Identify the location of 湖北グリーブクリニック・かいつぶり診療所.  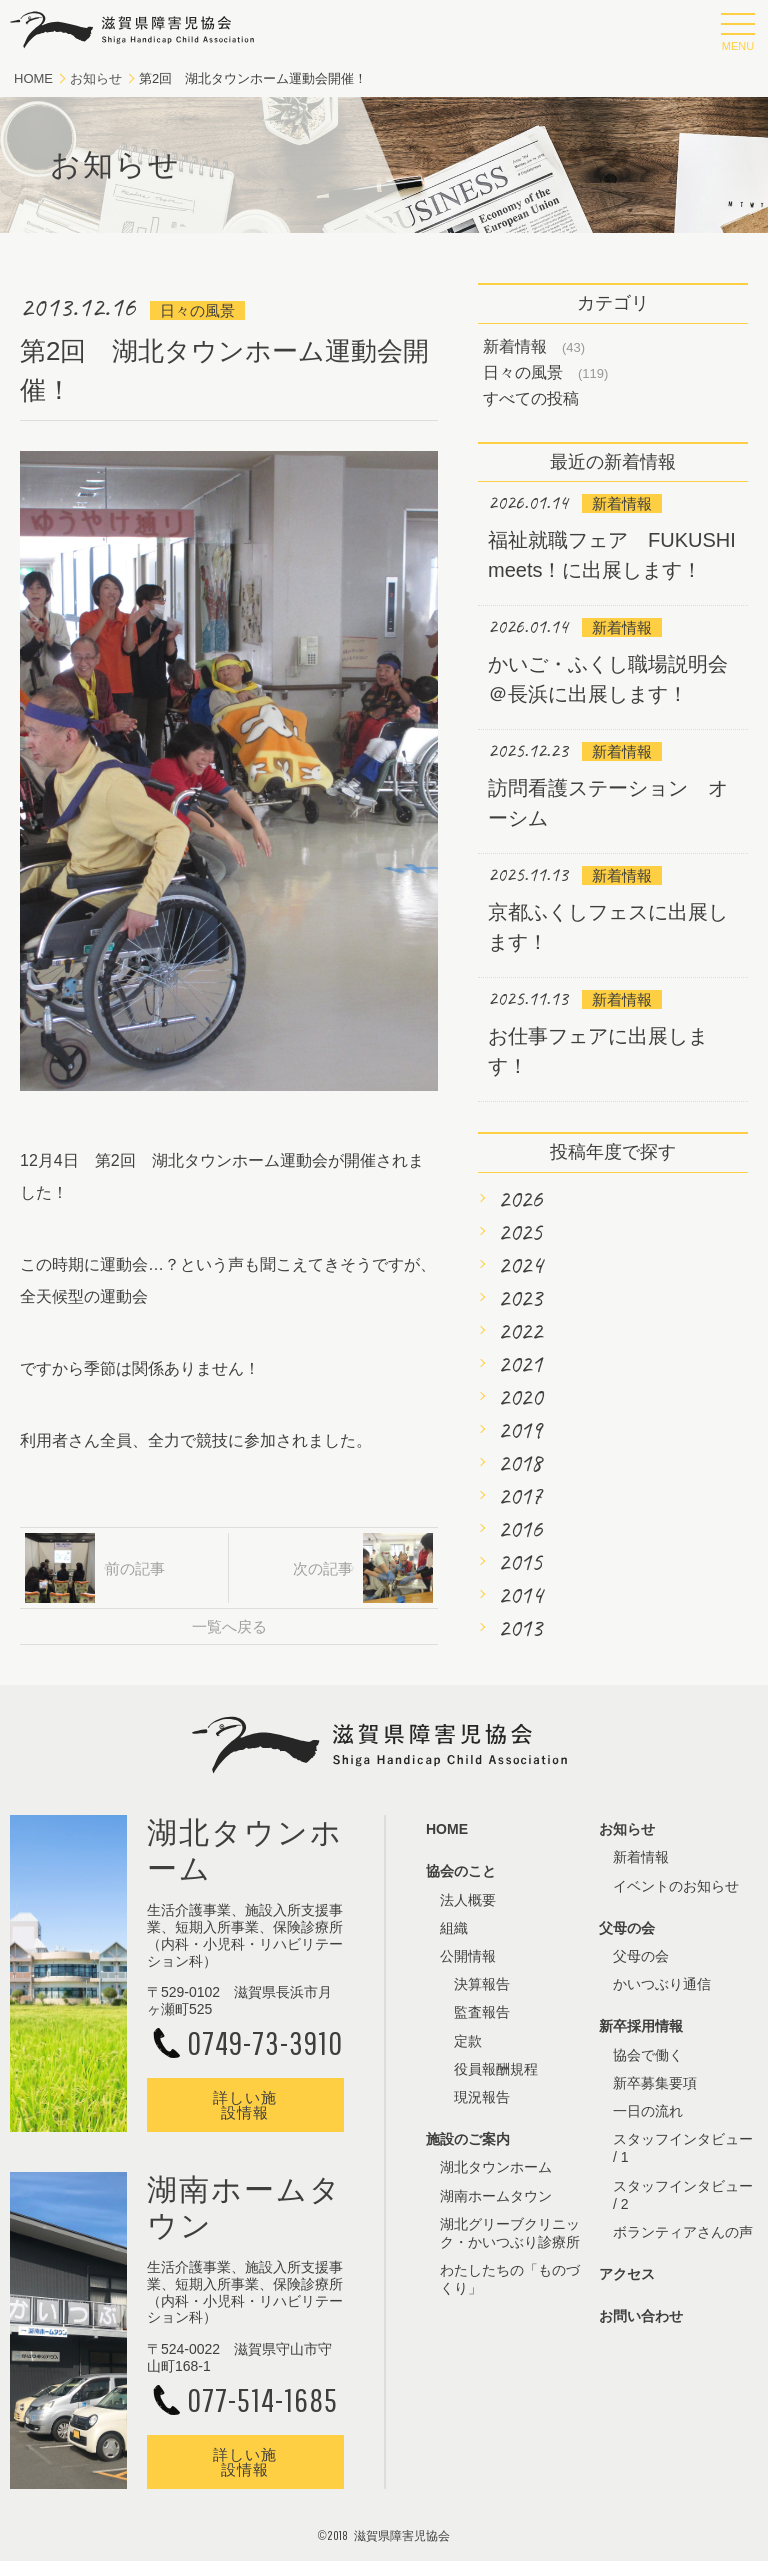
(510, 2233).